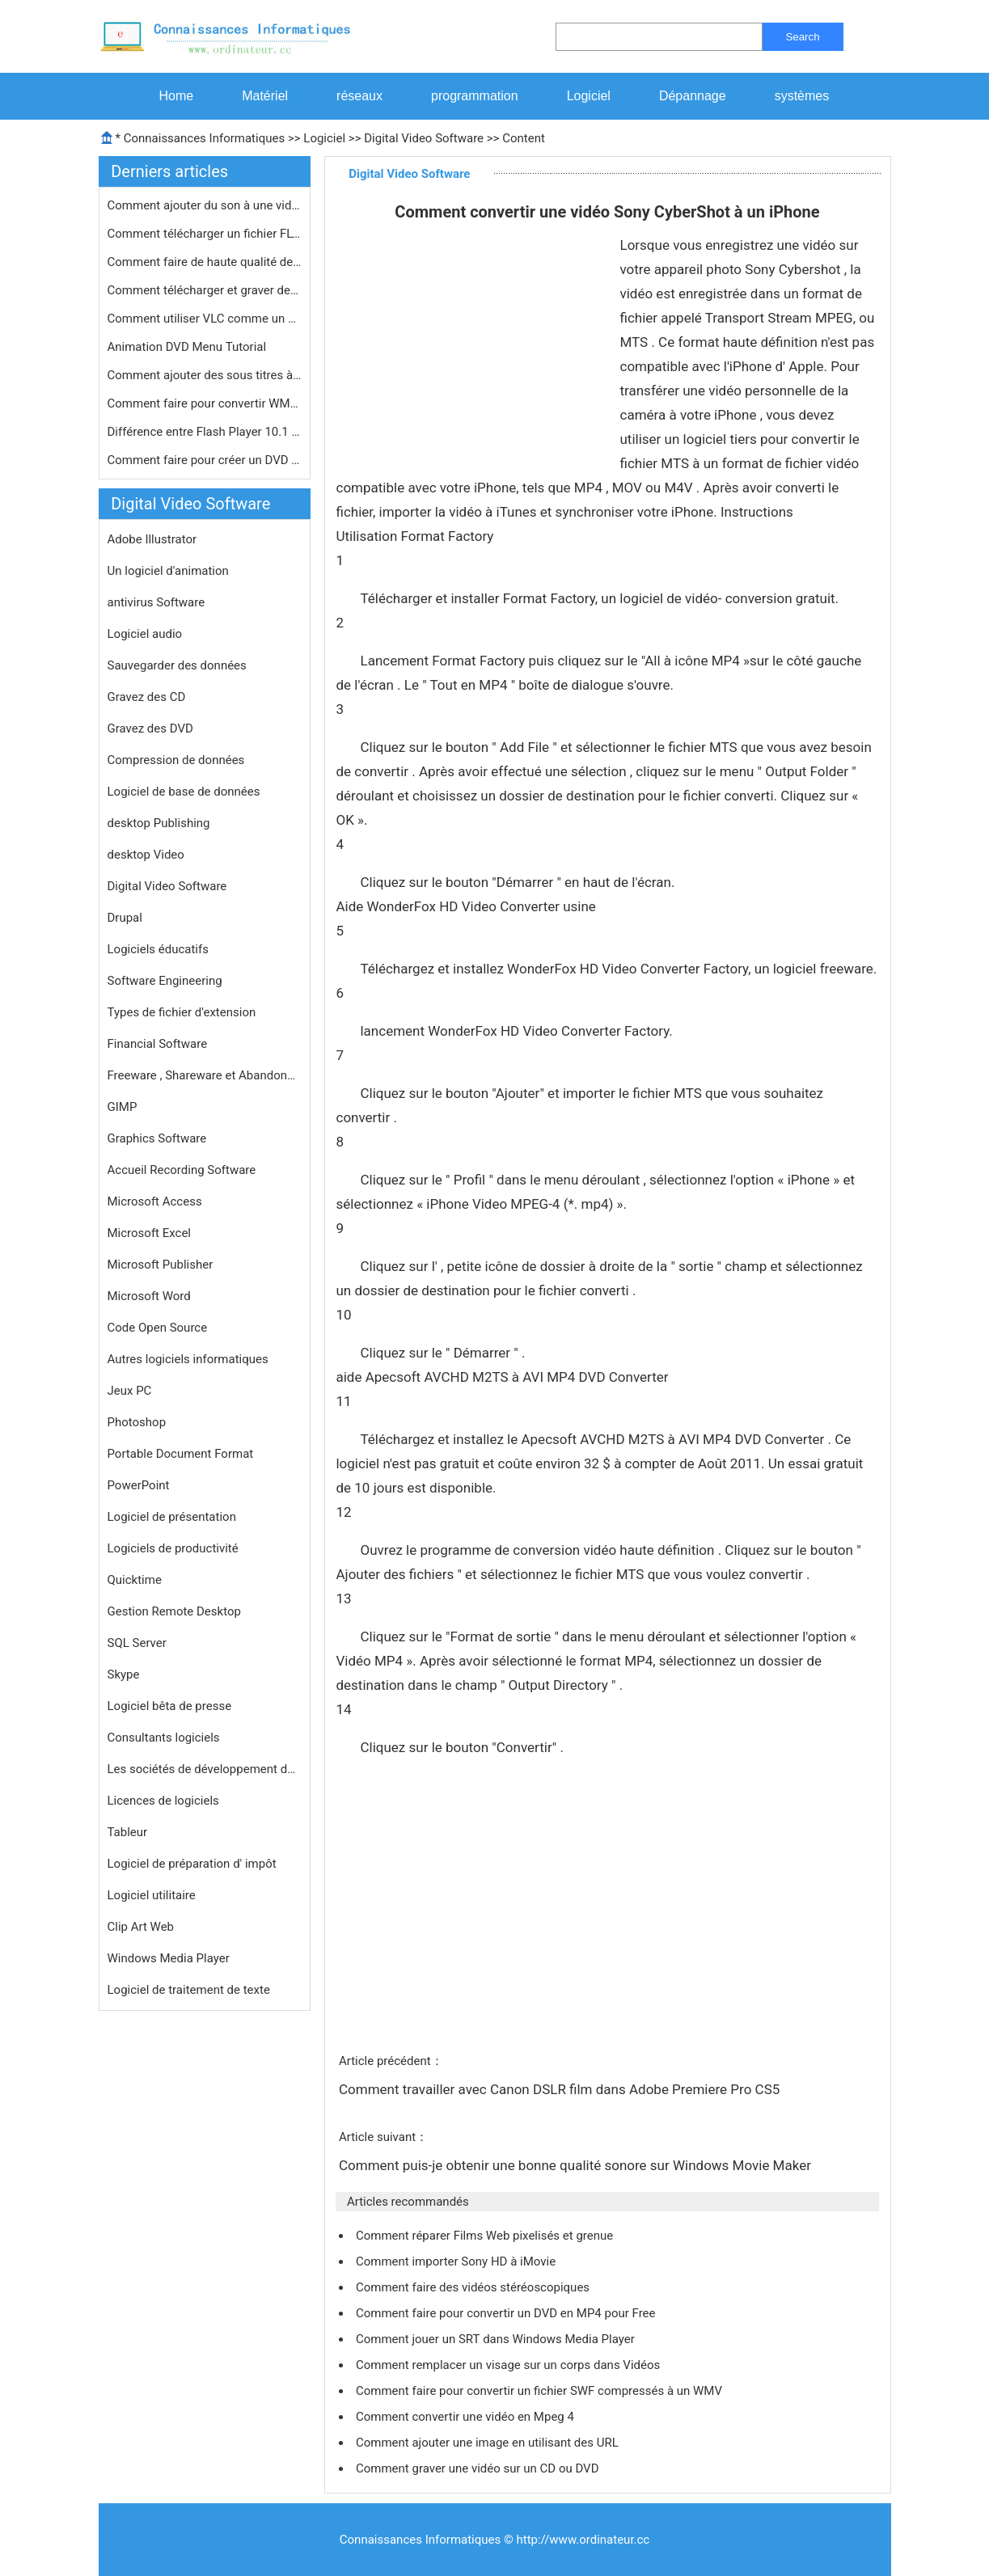  What do you see at coordinates (152, 1895) in the screenshot?
I see `Logiciel utilitaire` at bounding box center [152, 1895].